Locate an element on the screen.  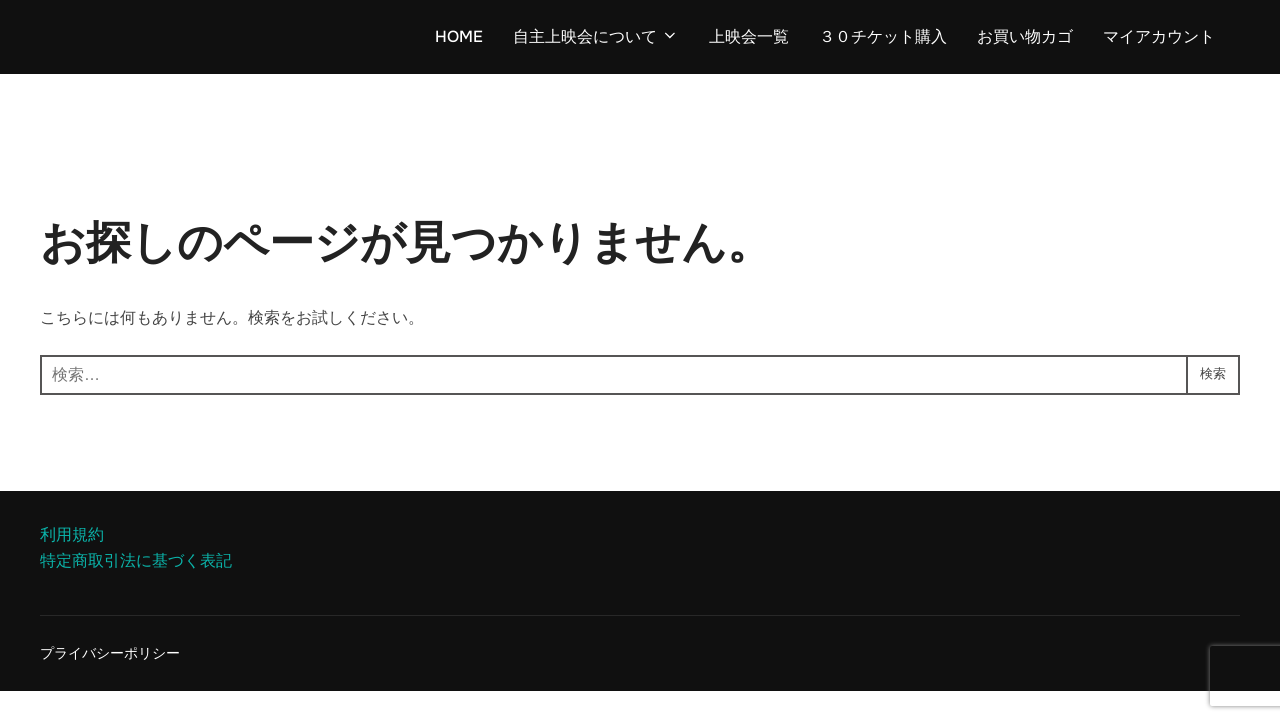
マイアカウント is located at coordinates (1159, 36).